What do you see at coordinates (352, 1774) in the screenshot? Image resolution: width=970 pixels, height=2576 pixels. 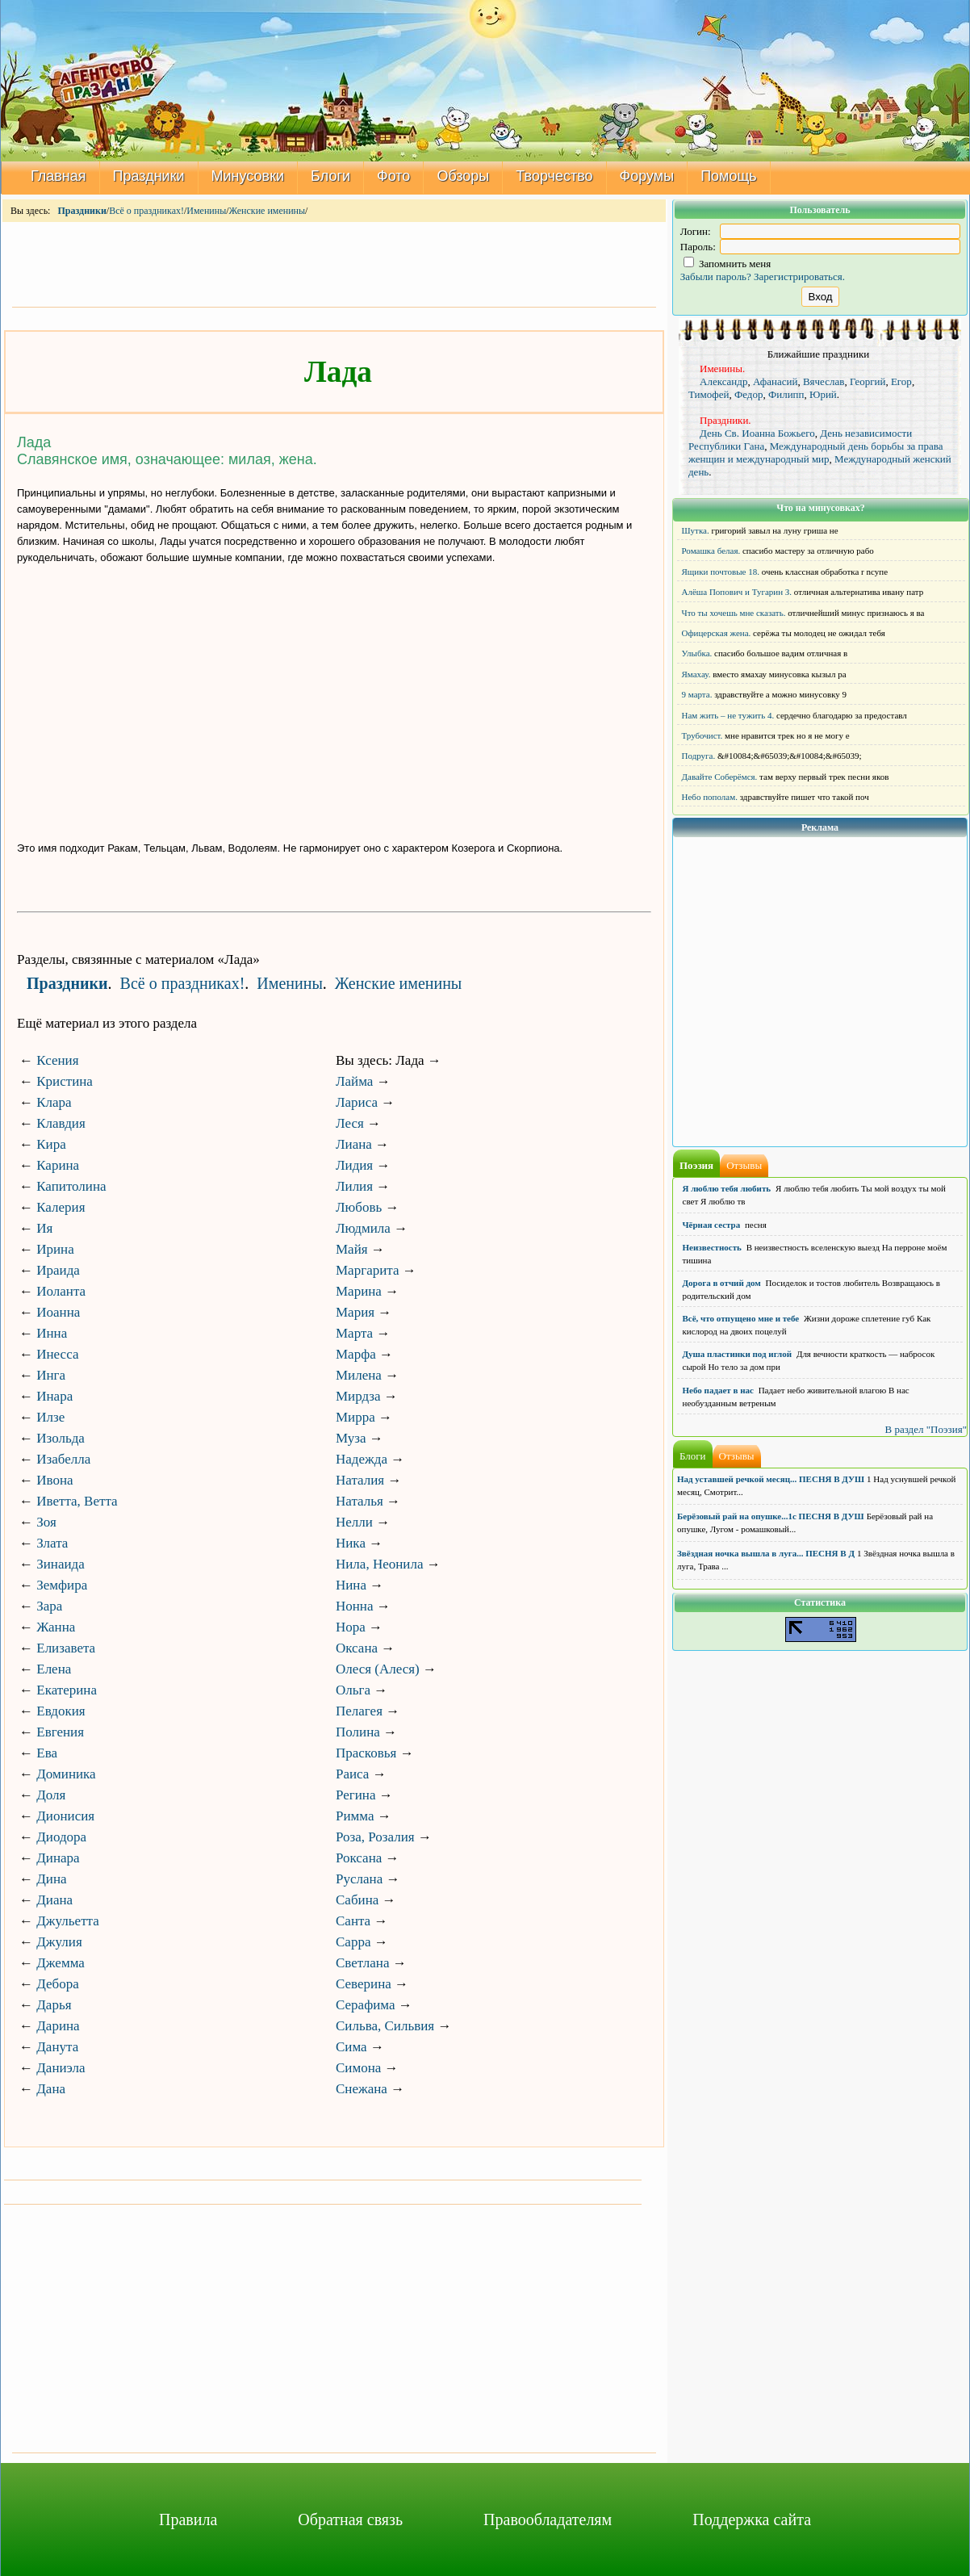 I see `Раиса` at bounding box center [352, 1774].